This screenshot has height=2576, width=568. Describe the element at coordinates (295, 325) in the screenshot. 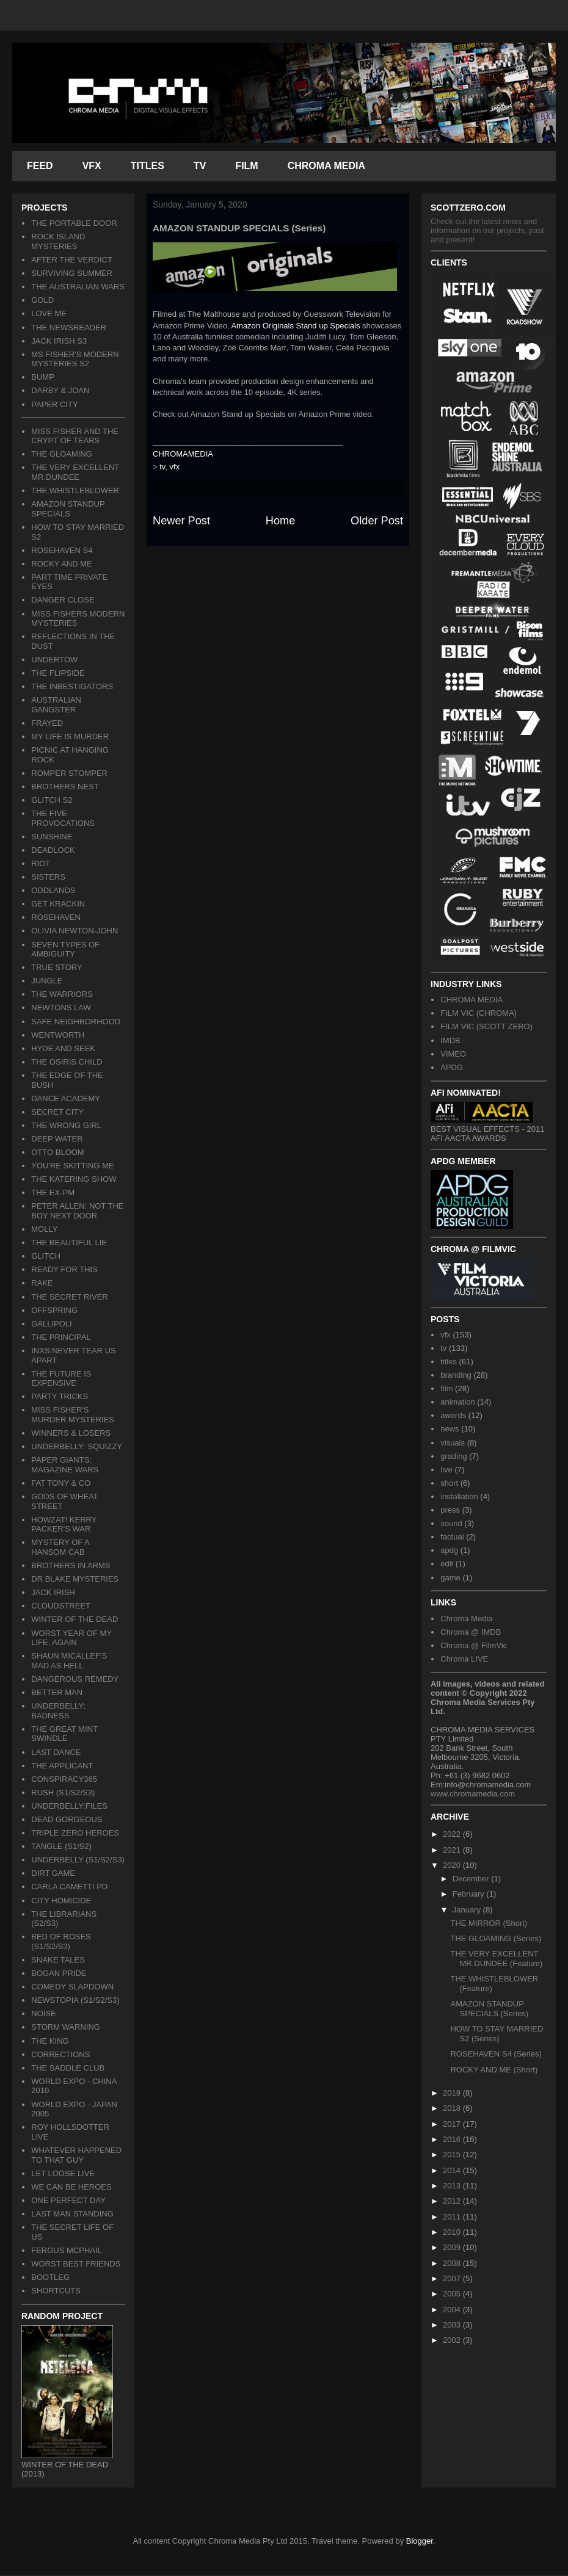

I see `Amazon Originals Stand up Specials` at that location.